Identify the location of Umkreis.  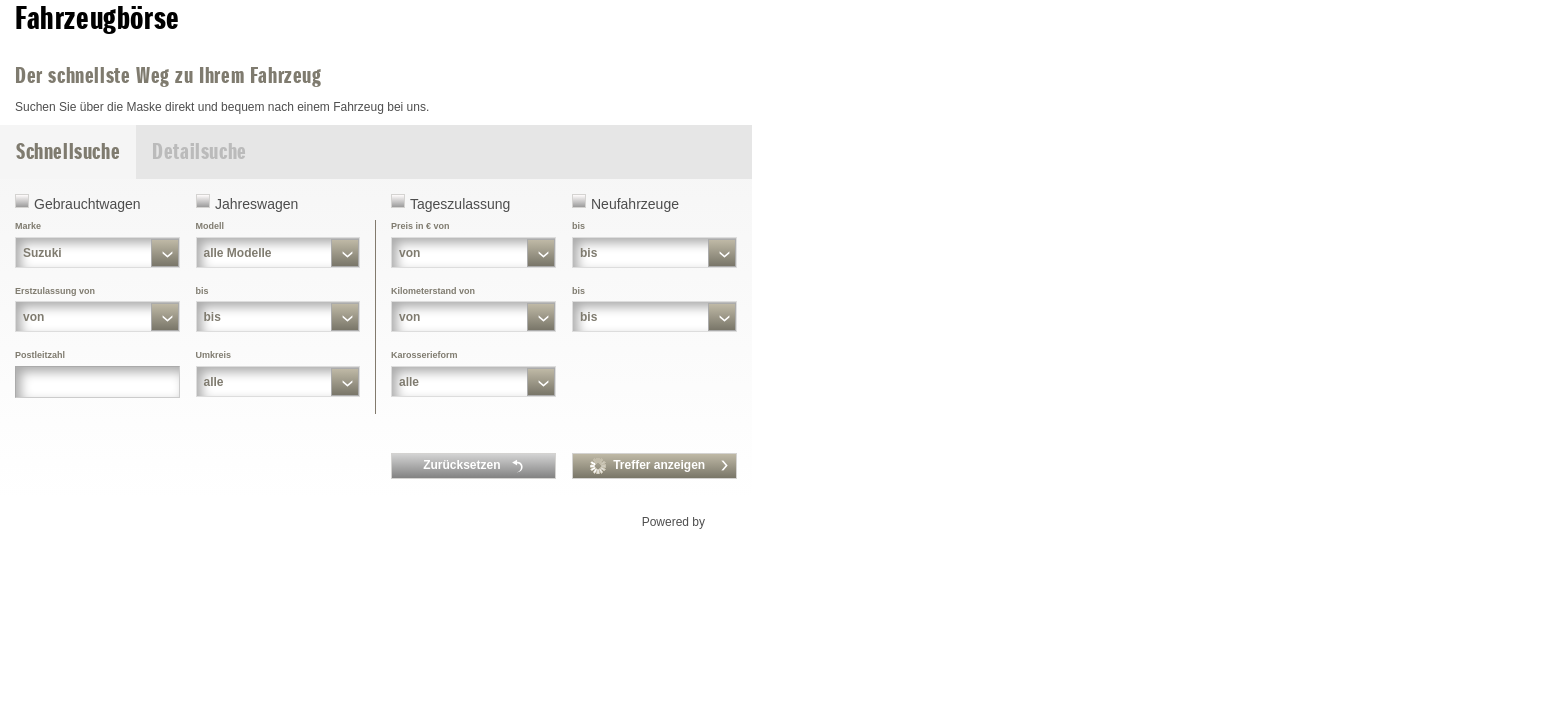
(214, 355).